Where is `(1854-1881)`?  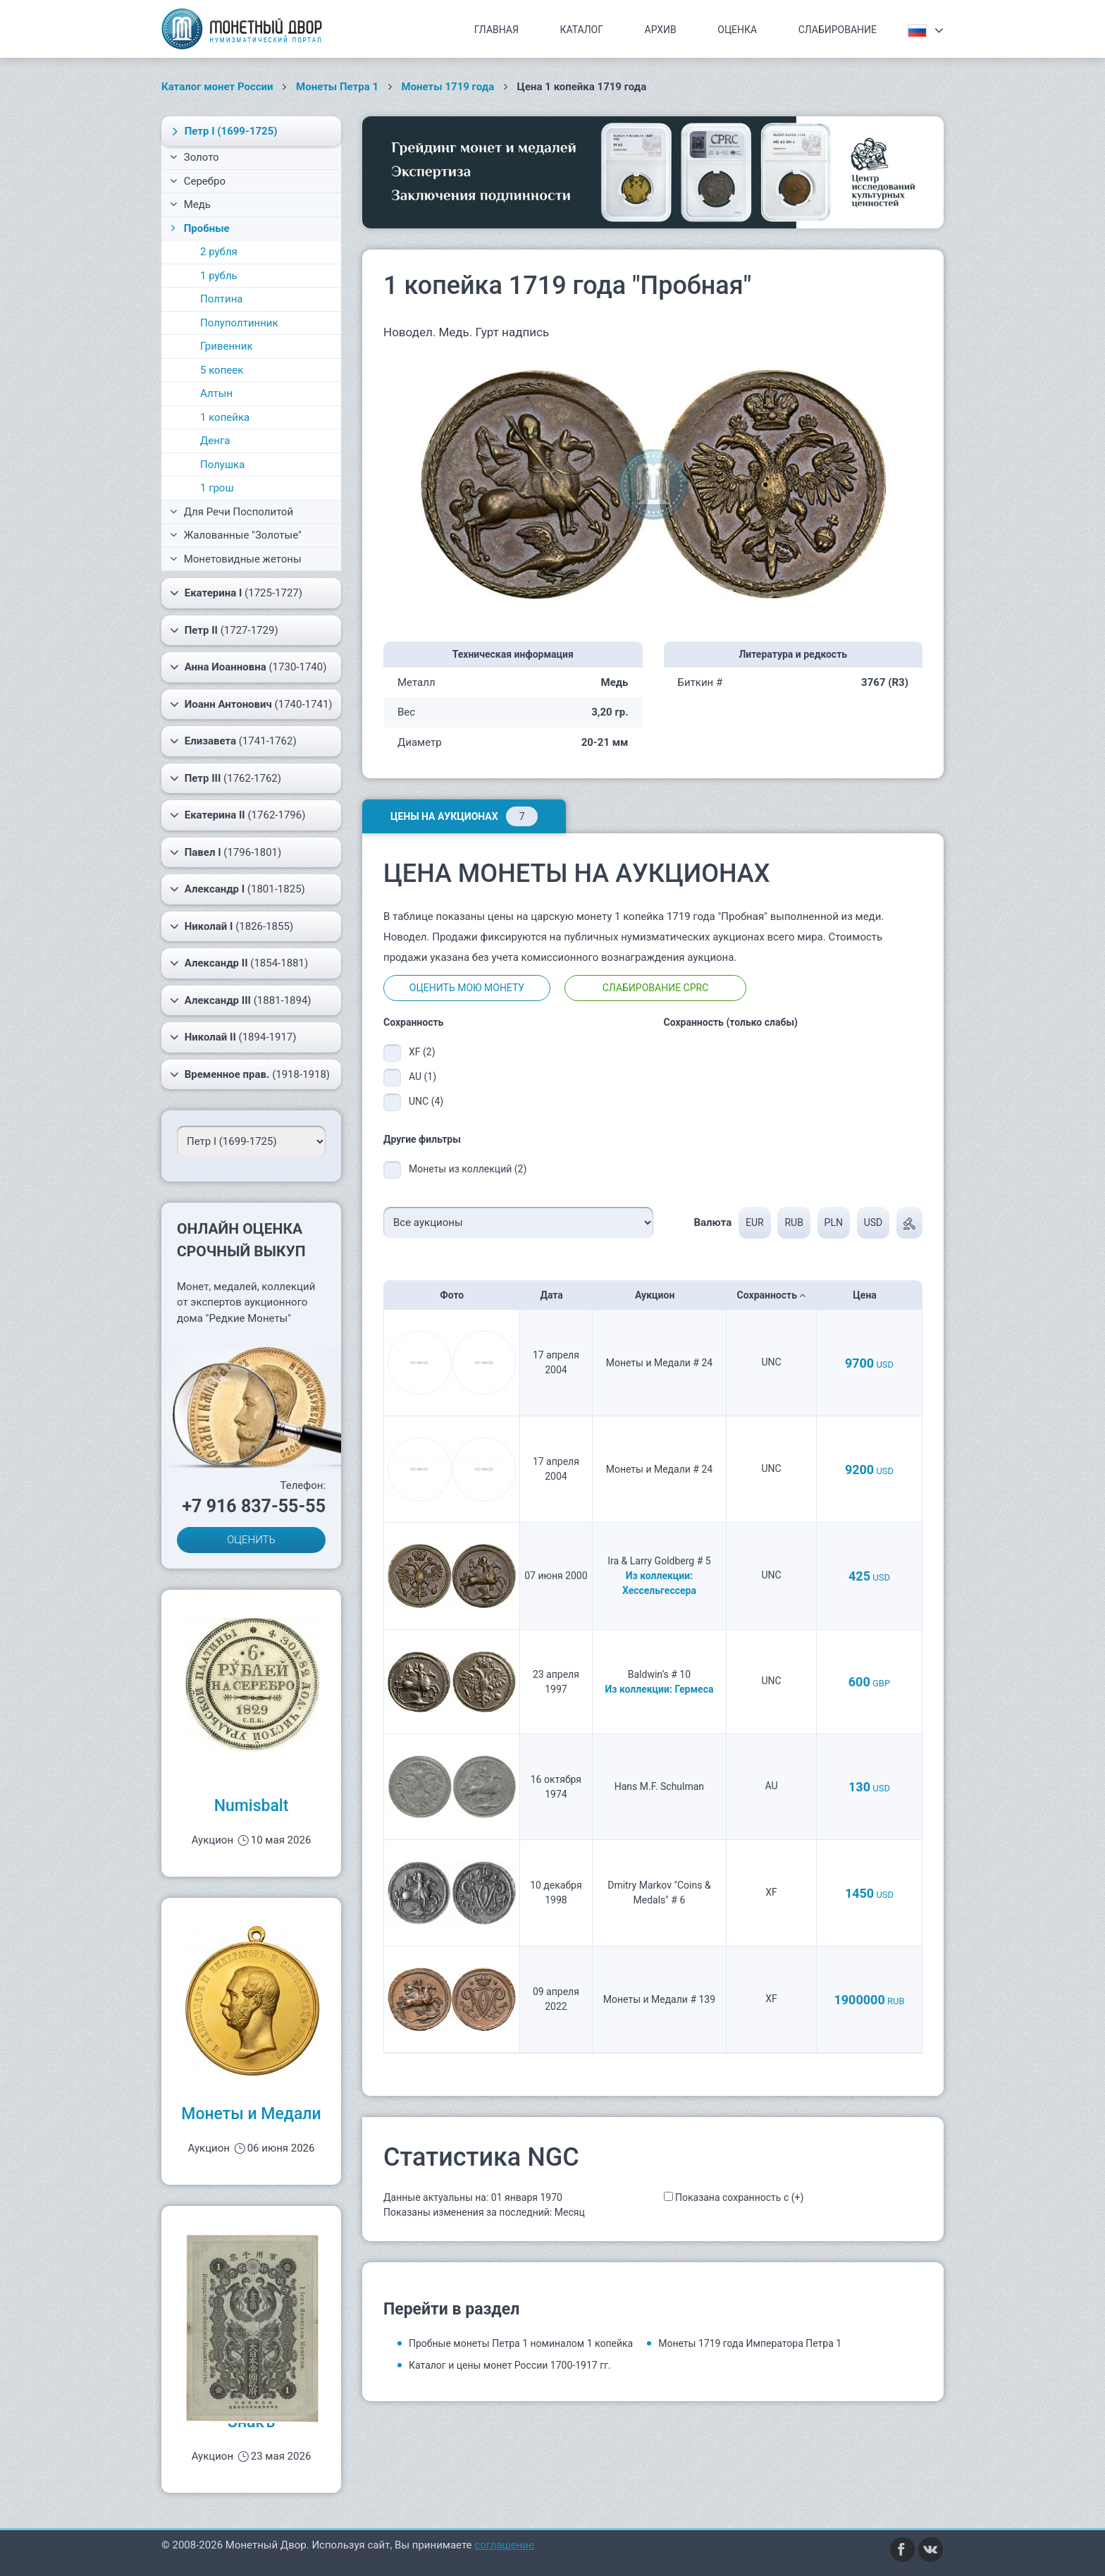
(1854-1881) is located at coordinates (239, 963).